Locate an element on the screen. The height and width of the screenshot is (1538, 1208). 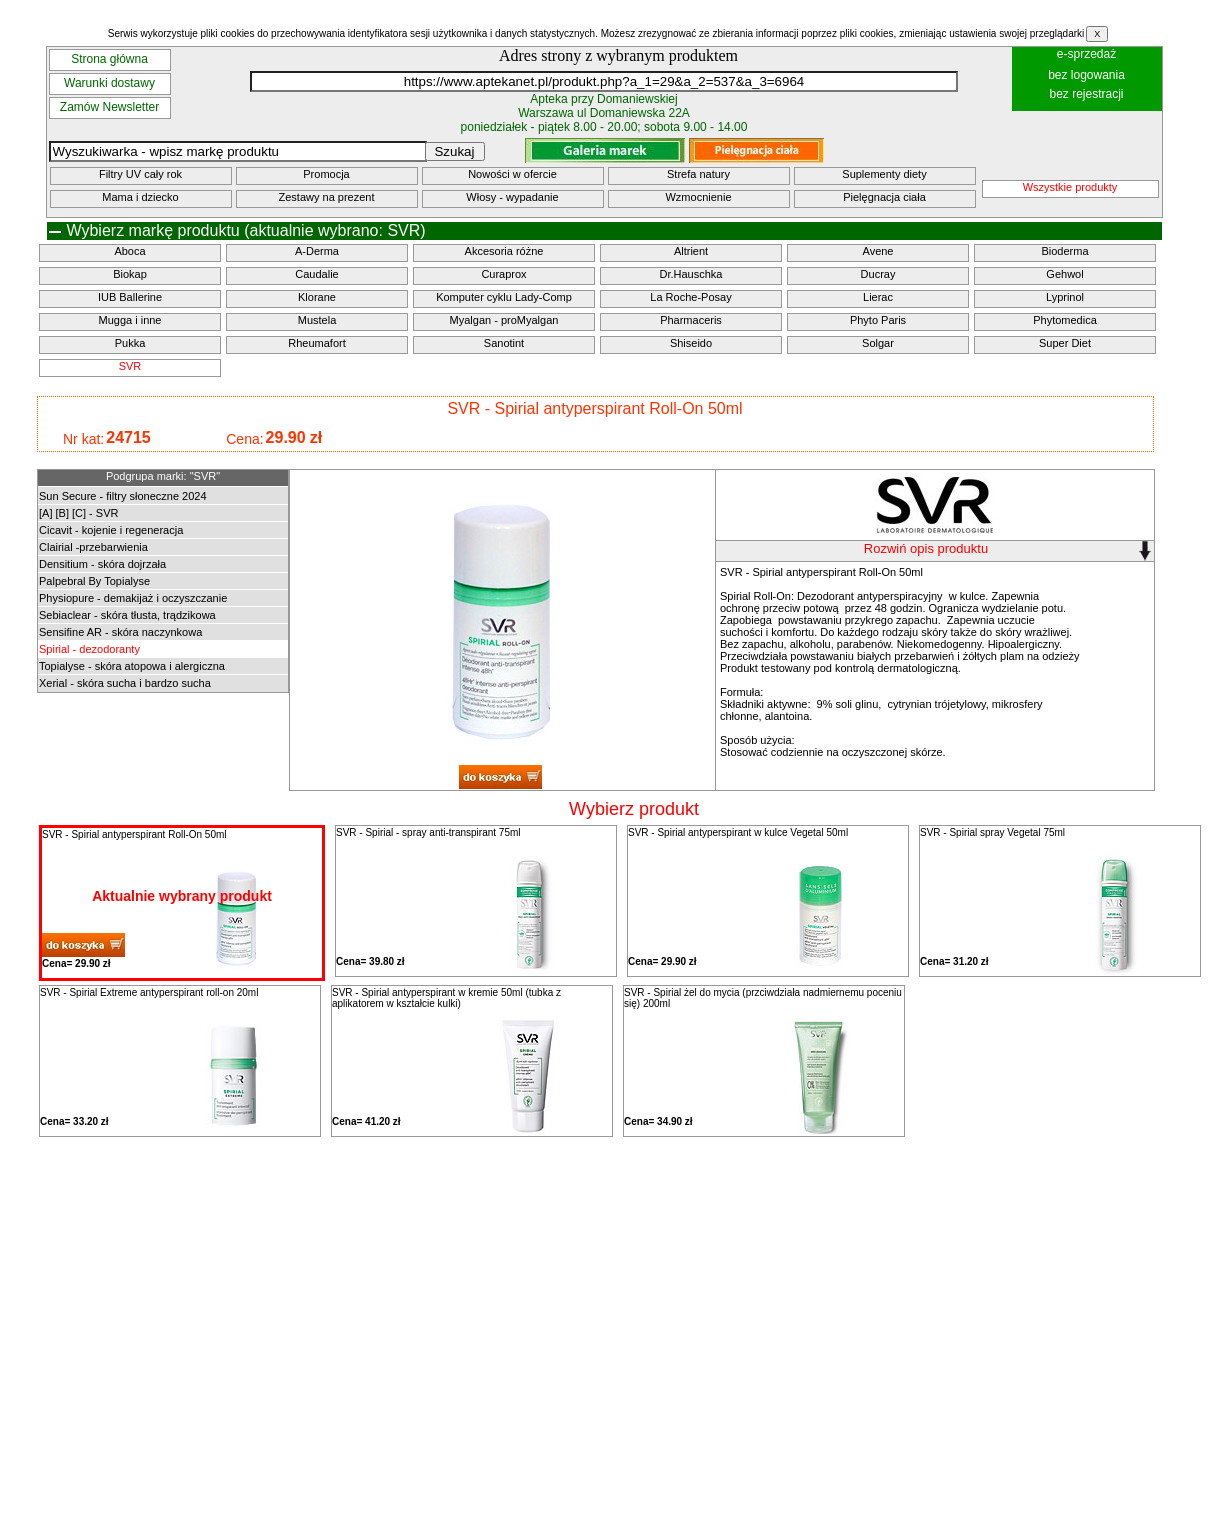
Sensifine AR - skóra naczynkowa is located at coordinates (120, 632).